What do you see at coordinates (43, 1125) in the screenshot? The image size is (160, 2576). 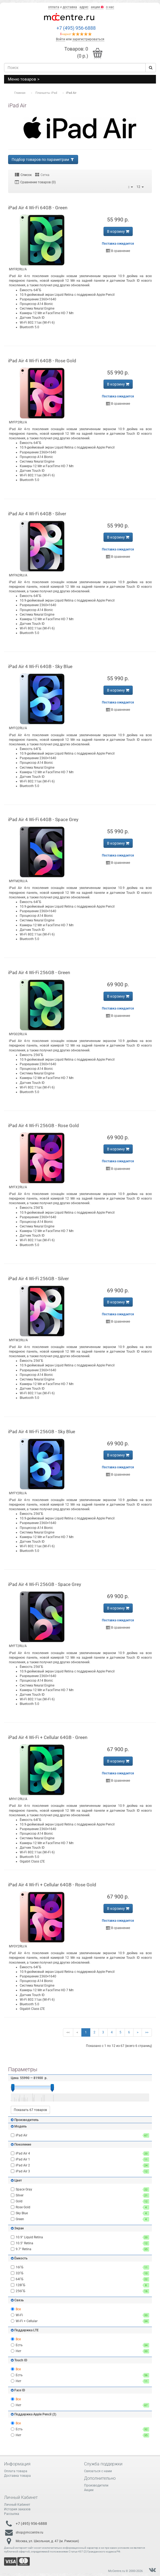 I see `iPad Air 4 Wi-Fi 256GB - Rose Gold` at bounding box center [43, 1125].